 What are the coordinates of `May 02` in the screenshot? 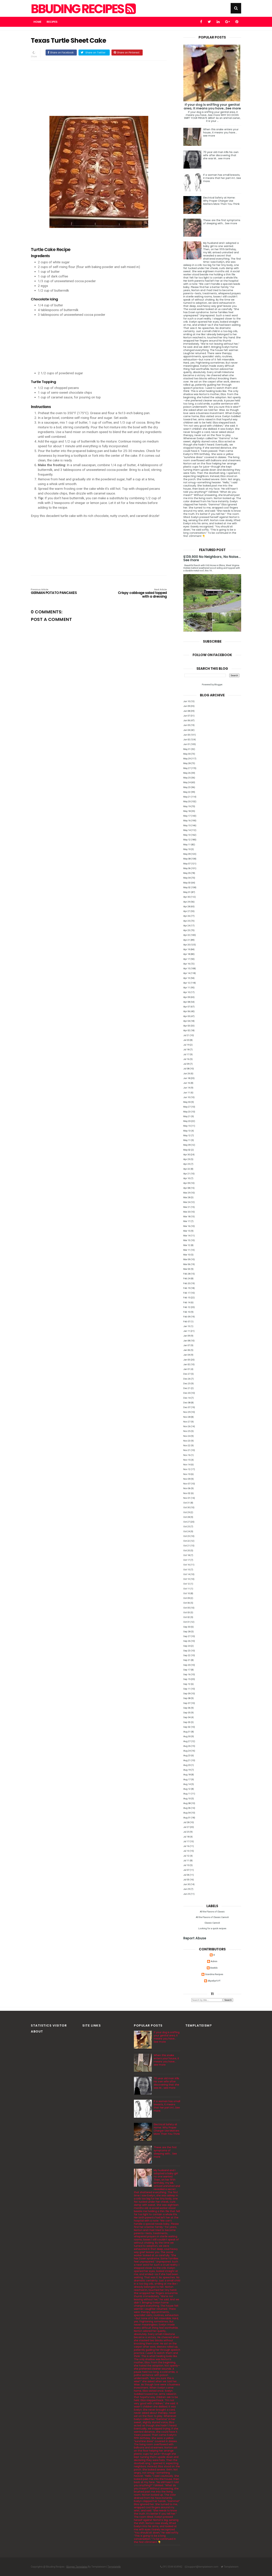 It's located at (187, 887).